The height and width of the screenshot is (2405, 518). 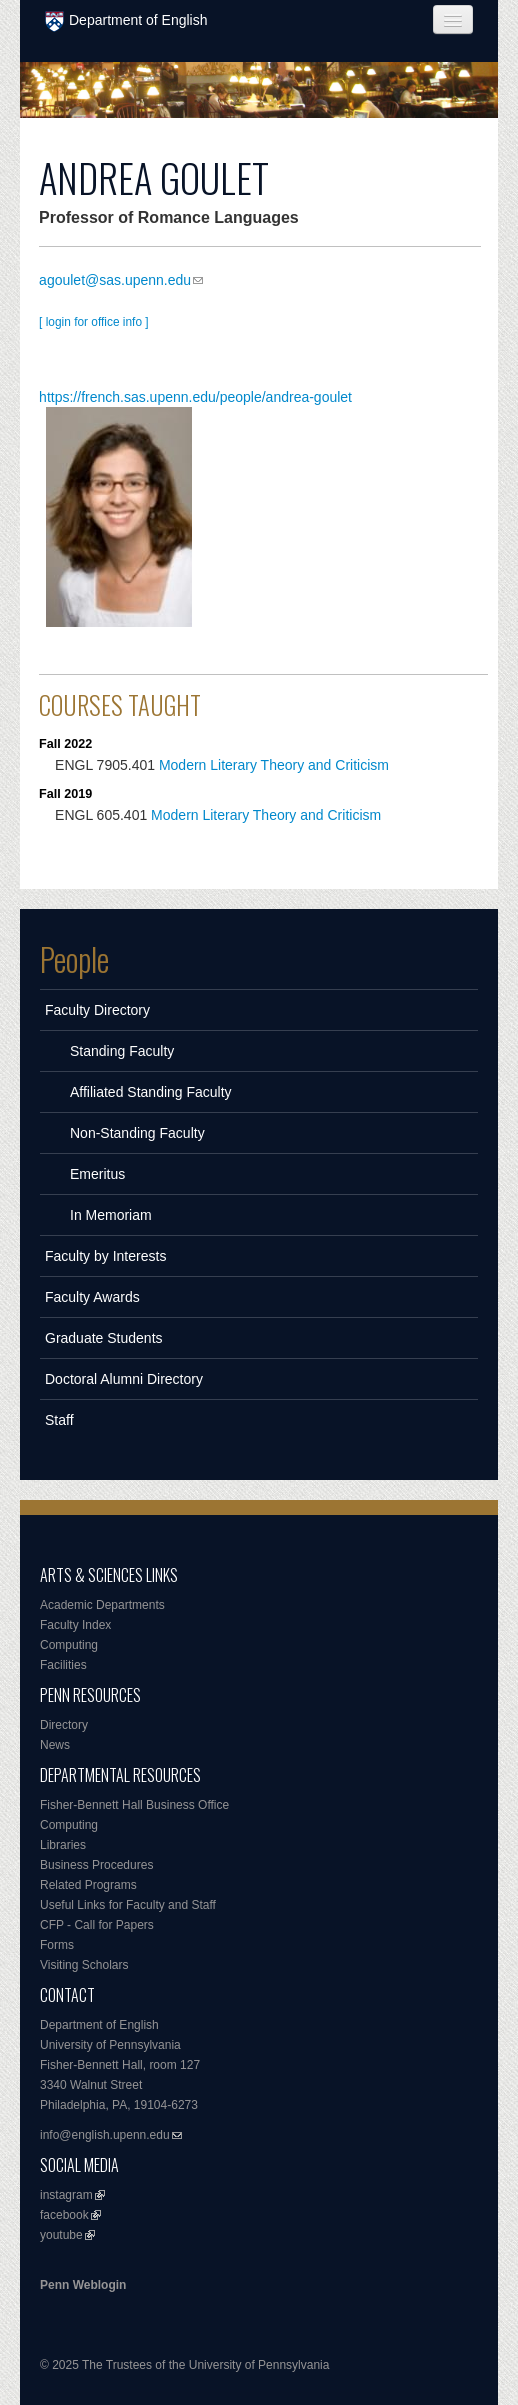 I want to click on In Memoriam, so click(x=111, y=1215).